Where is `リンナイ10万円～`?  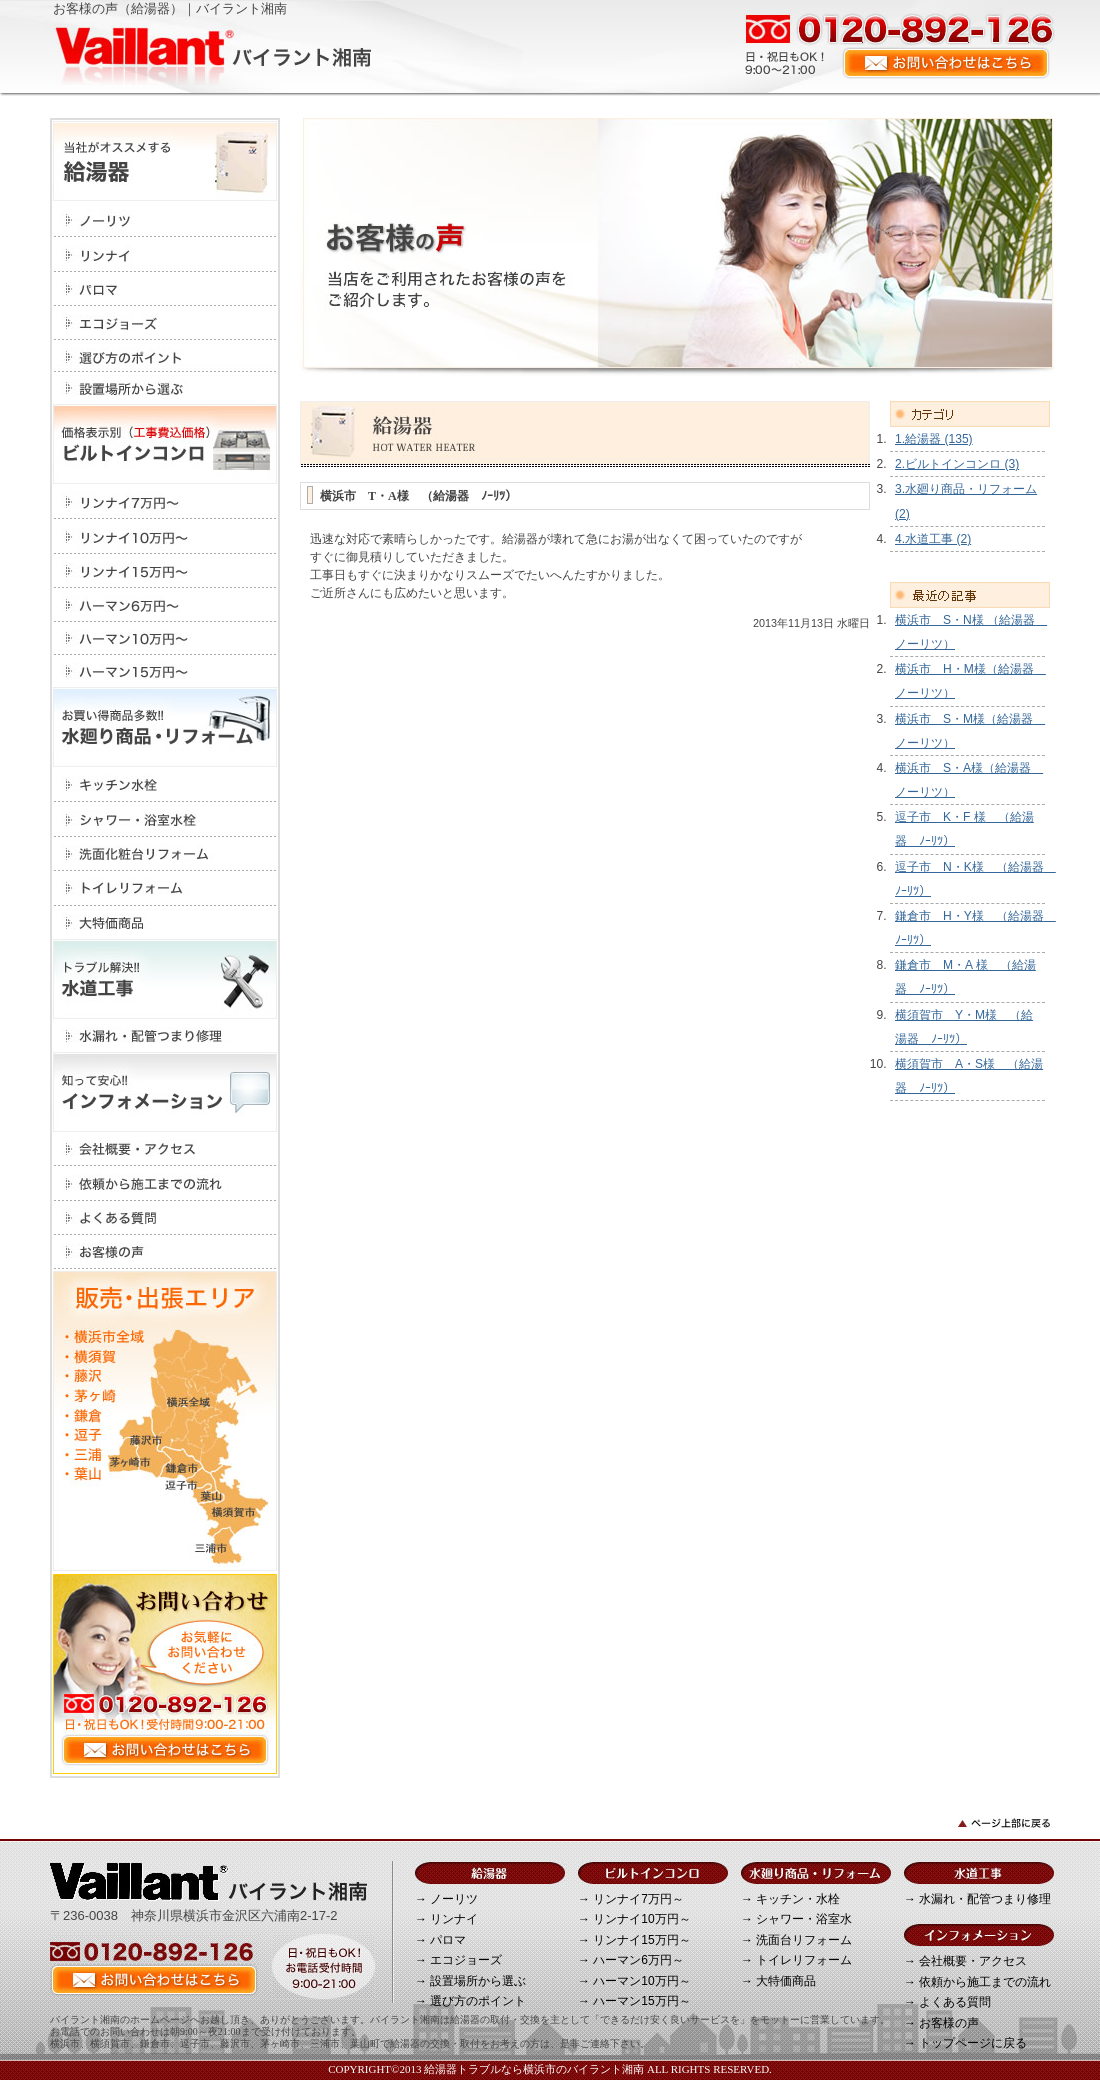 リンナイ10万円～ is located at coordinates (165, 536).